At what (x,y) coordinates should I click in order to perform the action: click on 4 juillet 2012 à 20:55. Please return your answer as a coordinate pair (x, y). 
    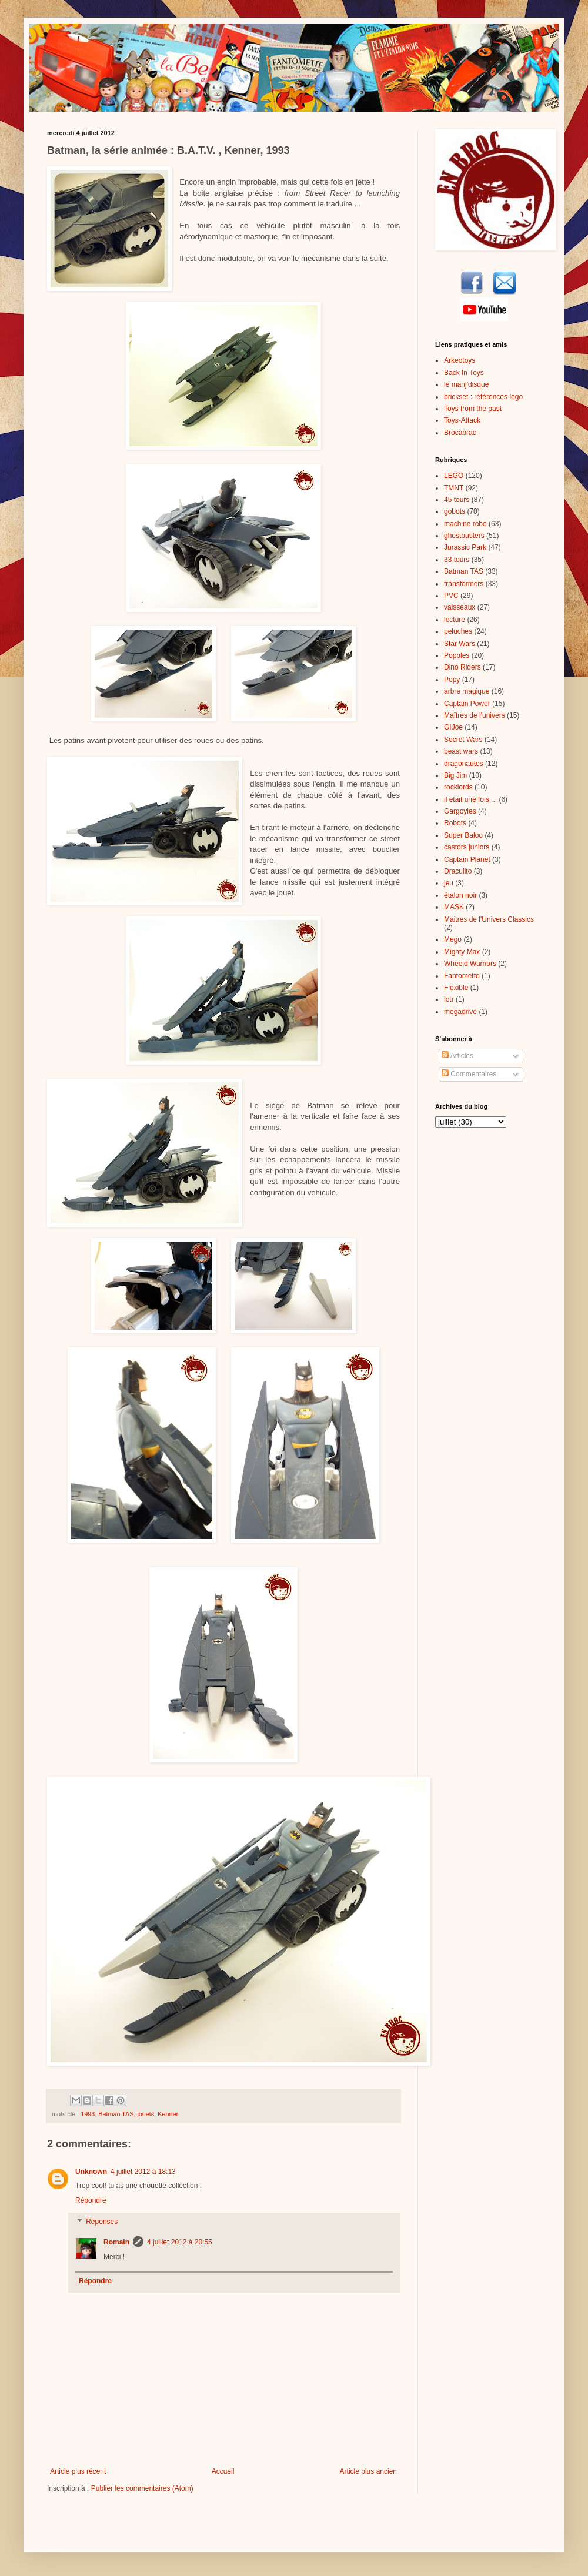
    Looking at the image, I should click on (179, 2242).